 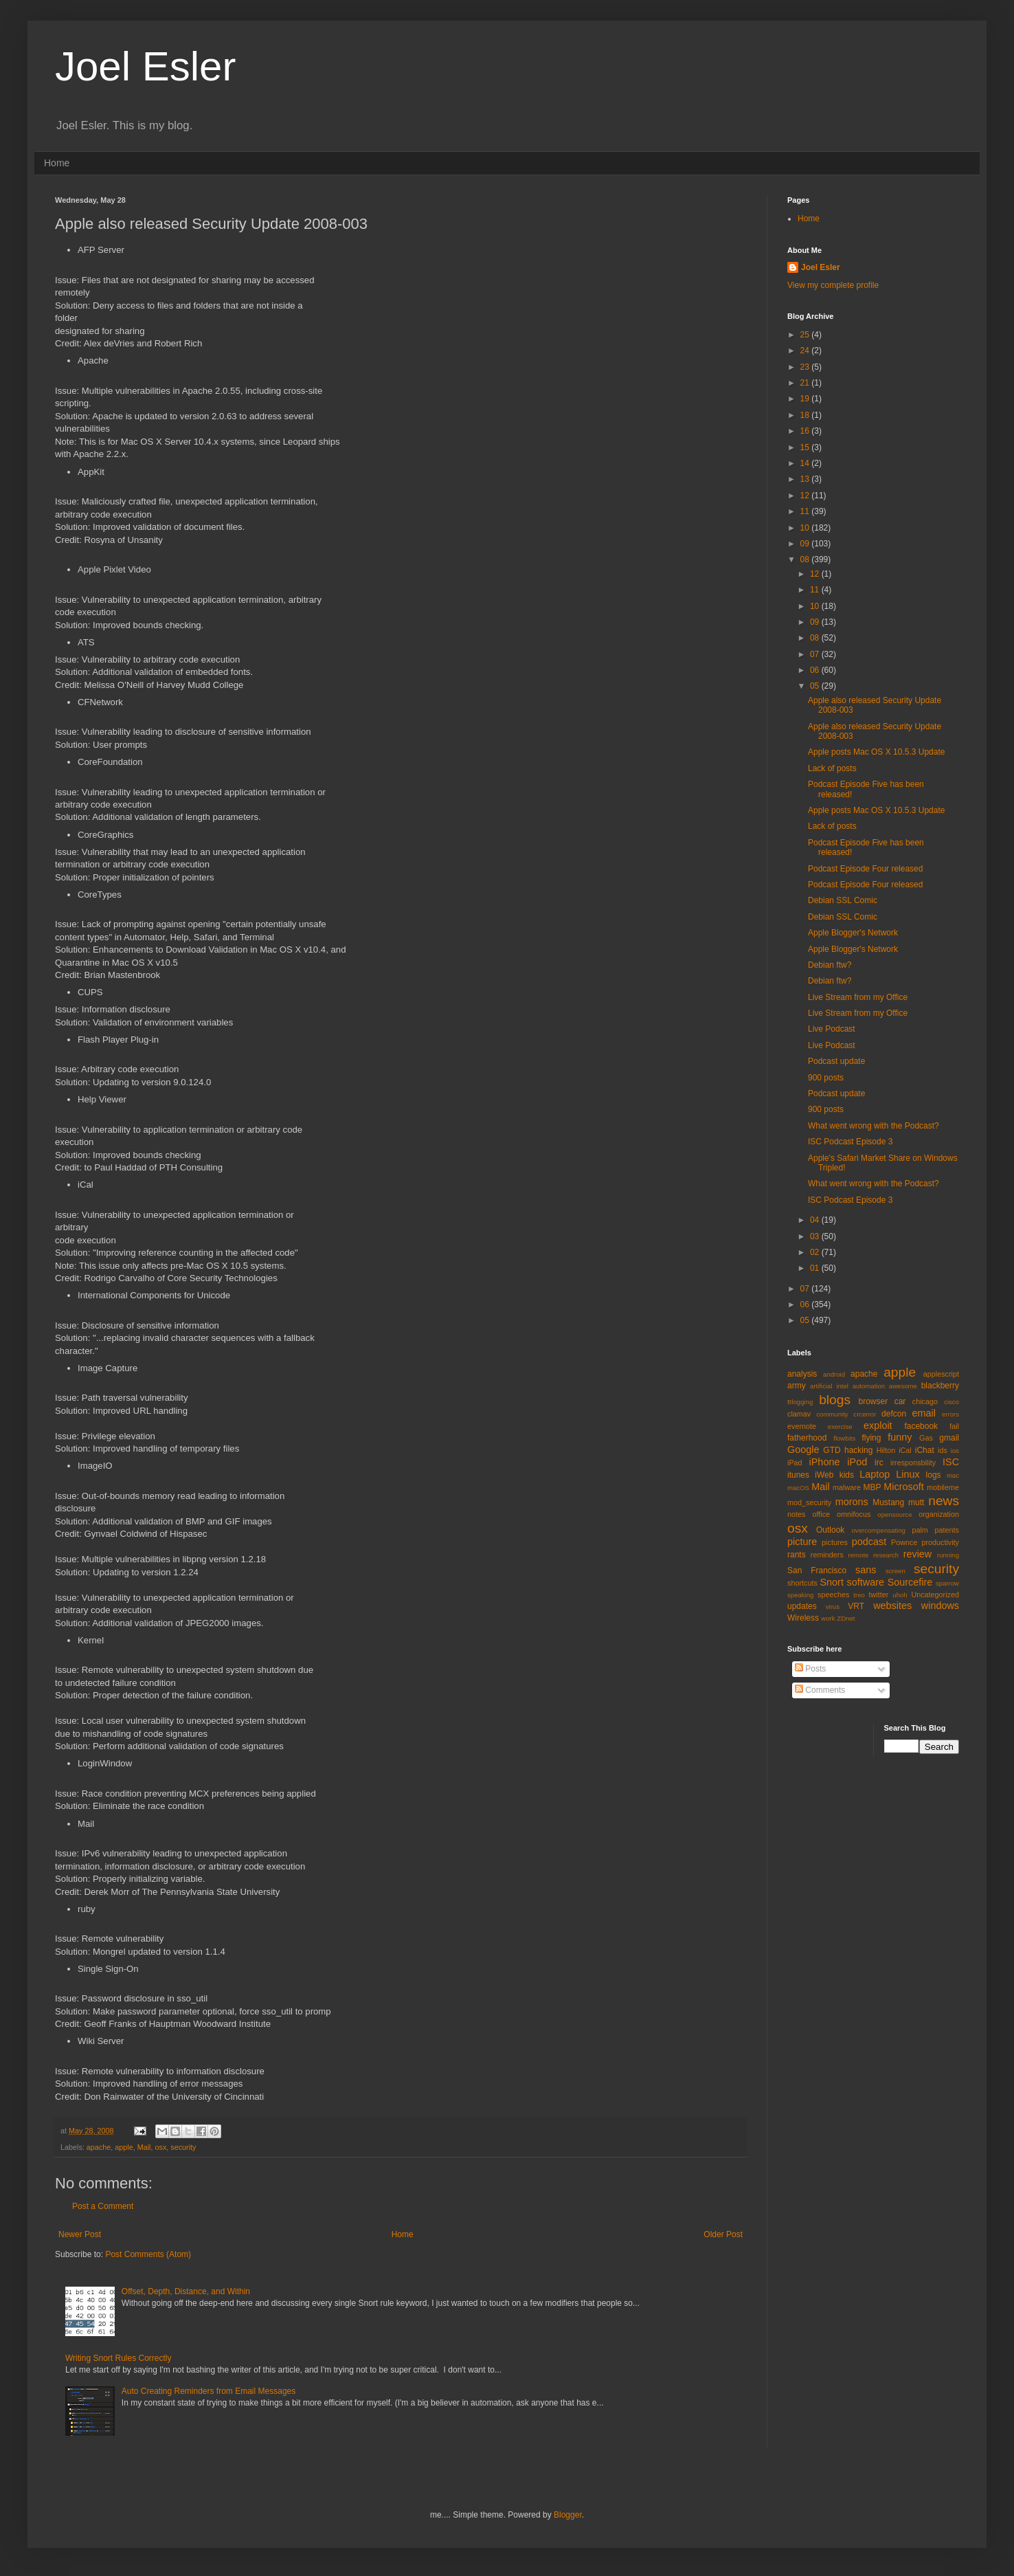 What do you see at coordinates (798, 1475) in the screenshot?
I see `itunes` at bounding box center [798, 1475].